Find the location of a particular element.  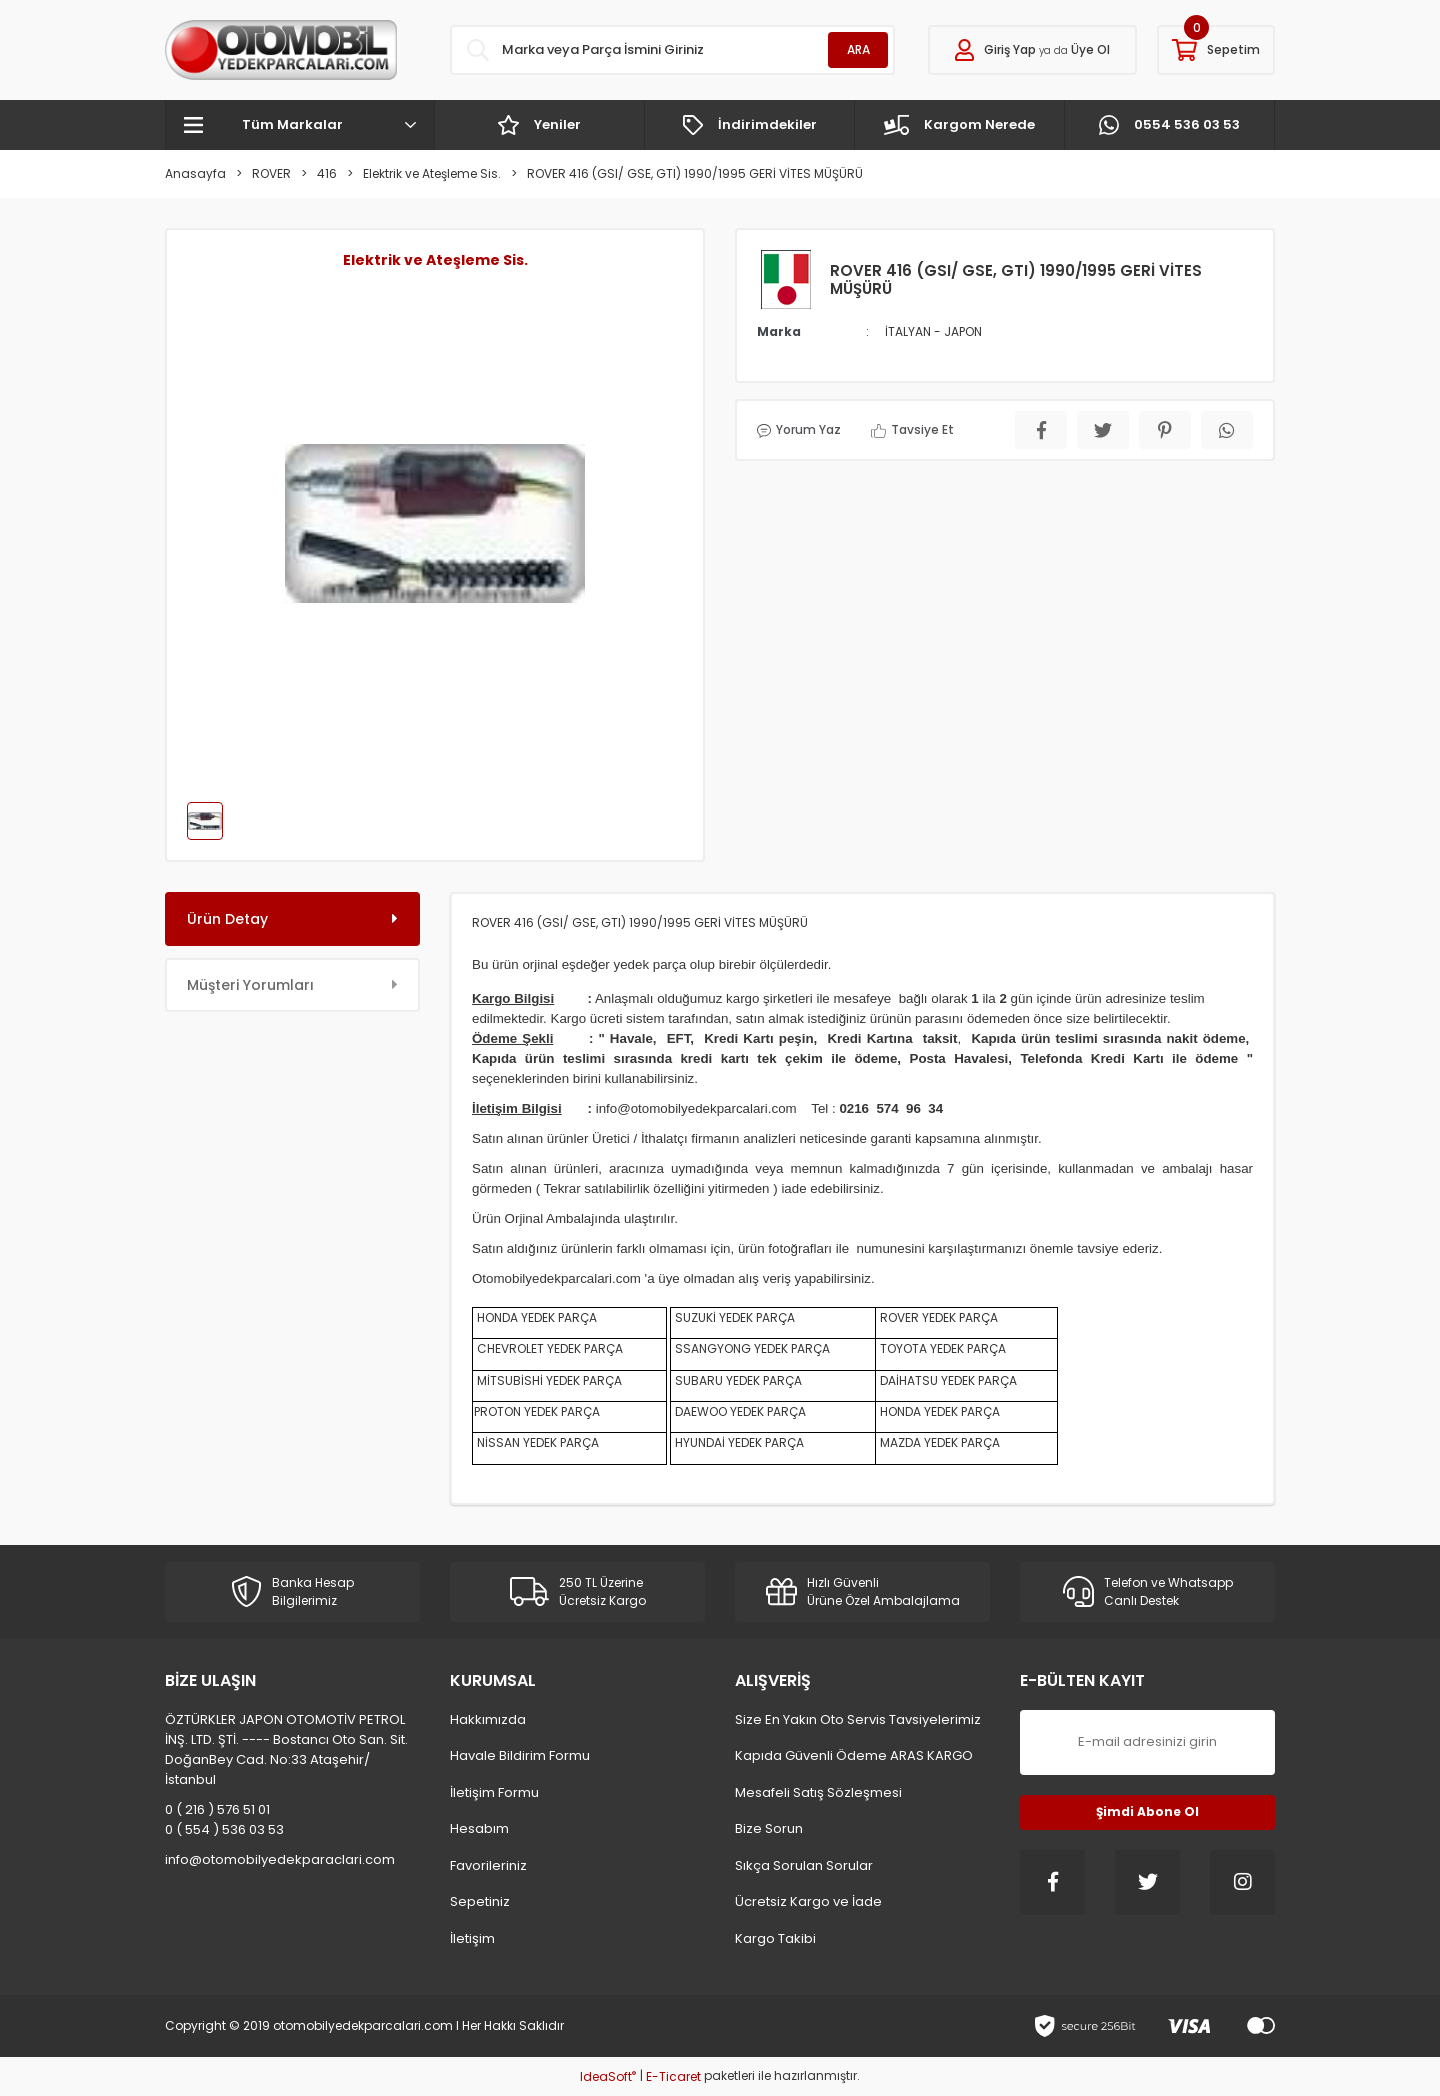

Favorileriniz is located at coordinates (488, 1865).